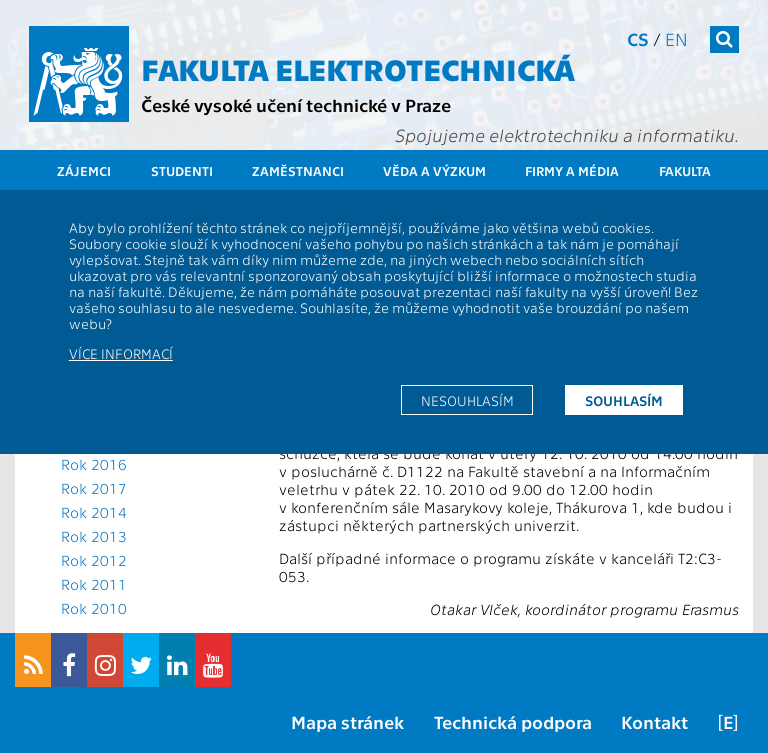 Image resolution: width=768 pixels, height=753 pixels. What do you see at coordinates (434, 170) in the screenshot?
I see `Věda a výzkum` at bounding box center [434, 170].